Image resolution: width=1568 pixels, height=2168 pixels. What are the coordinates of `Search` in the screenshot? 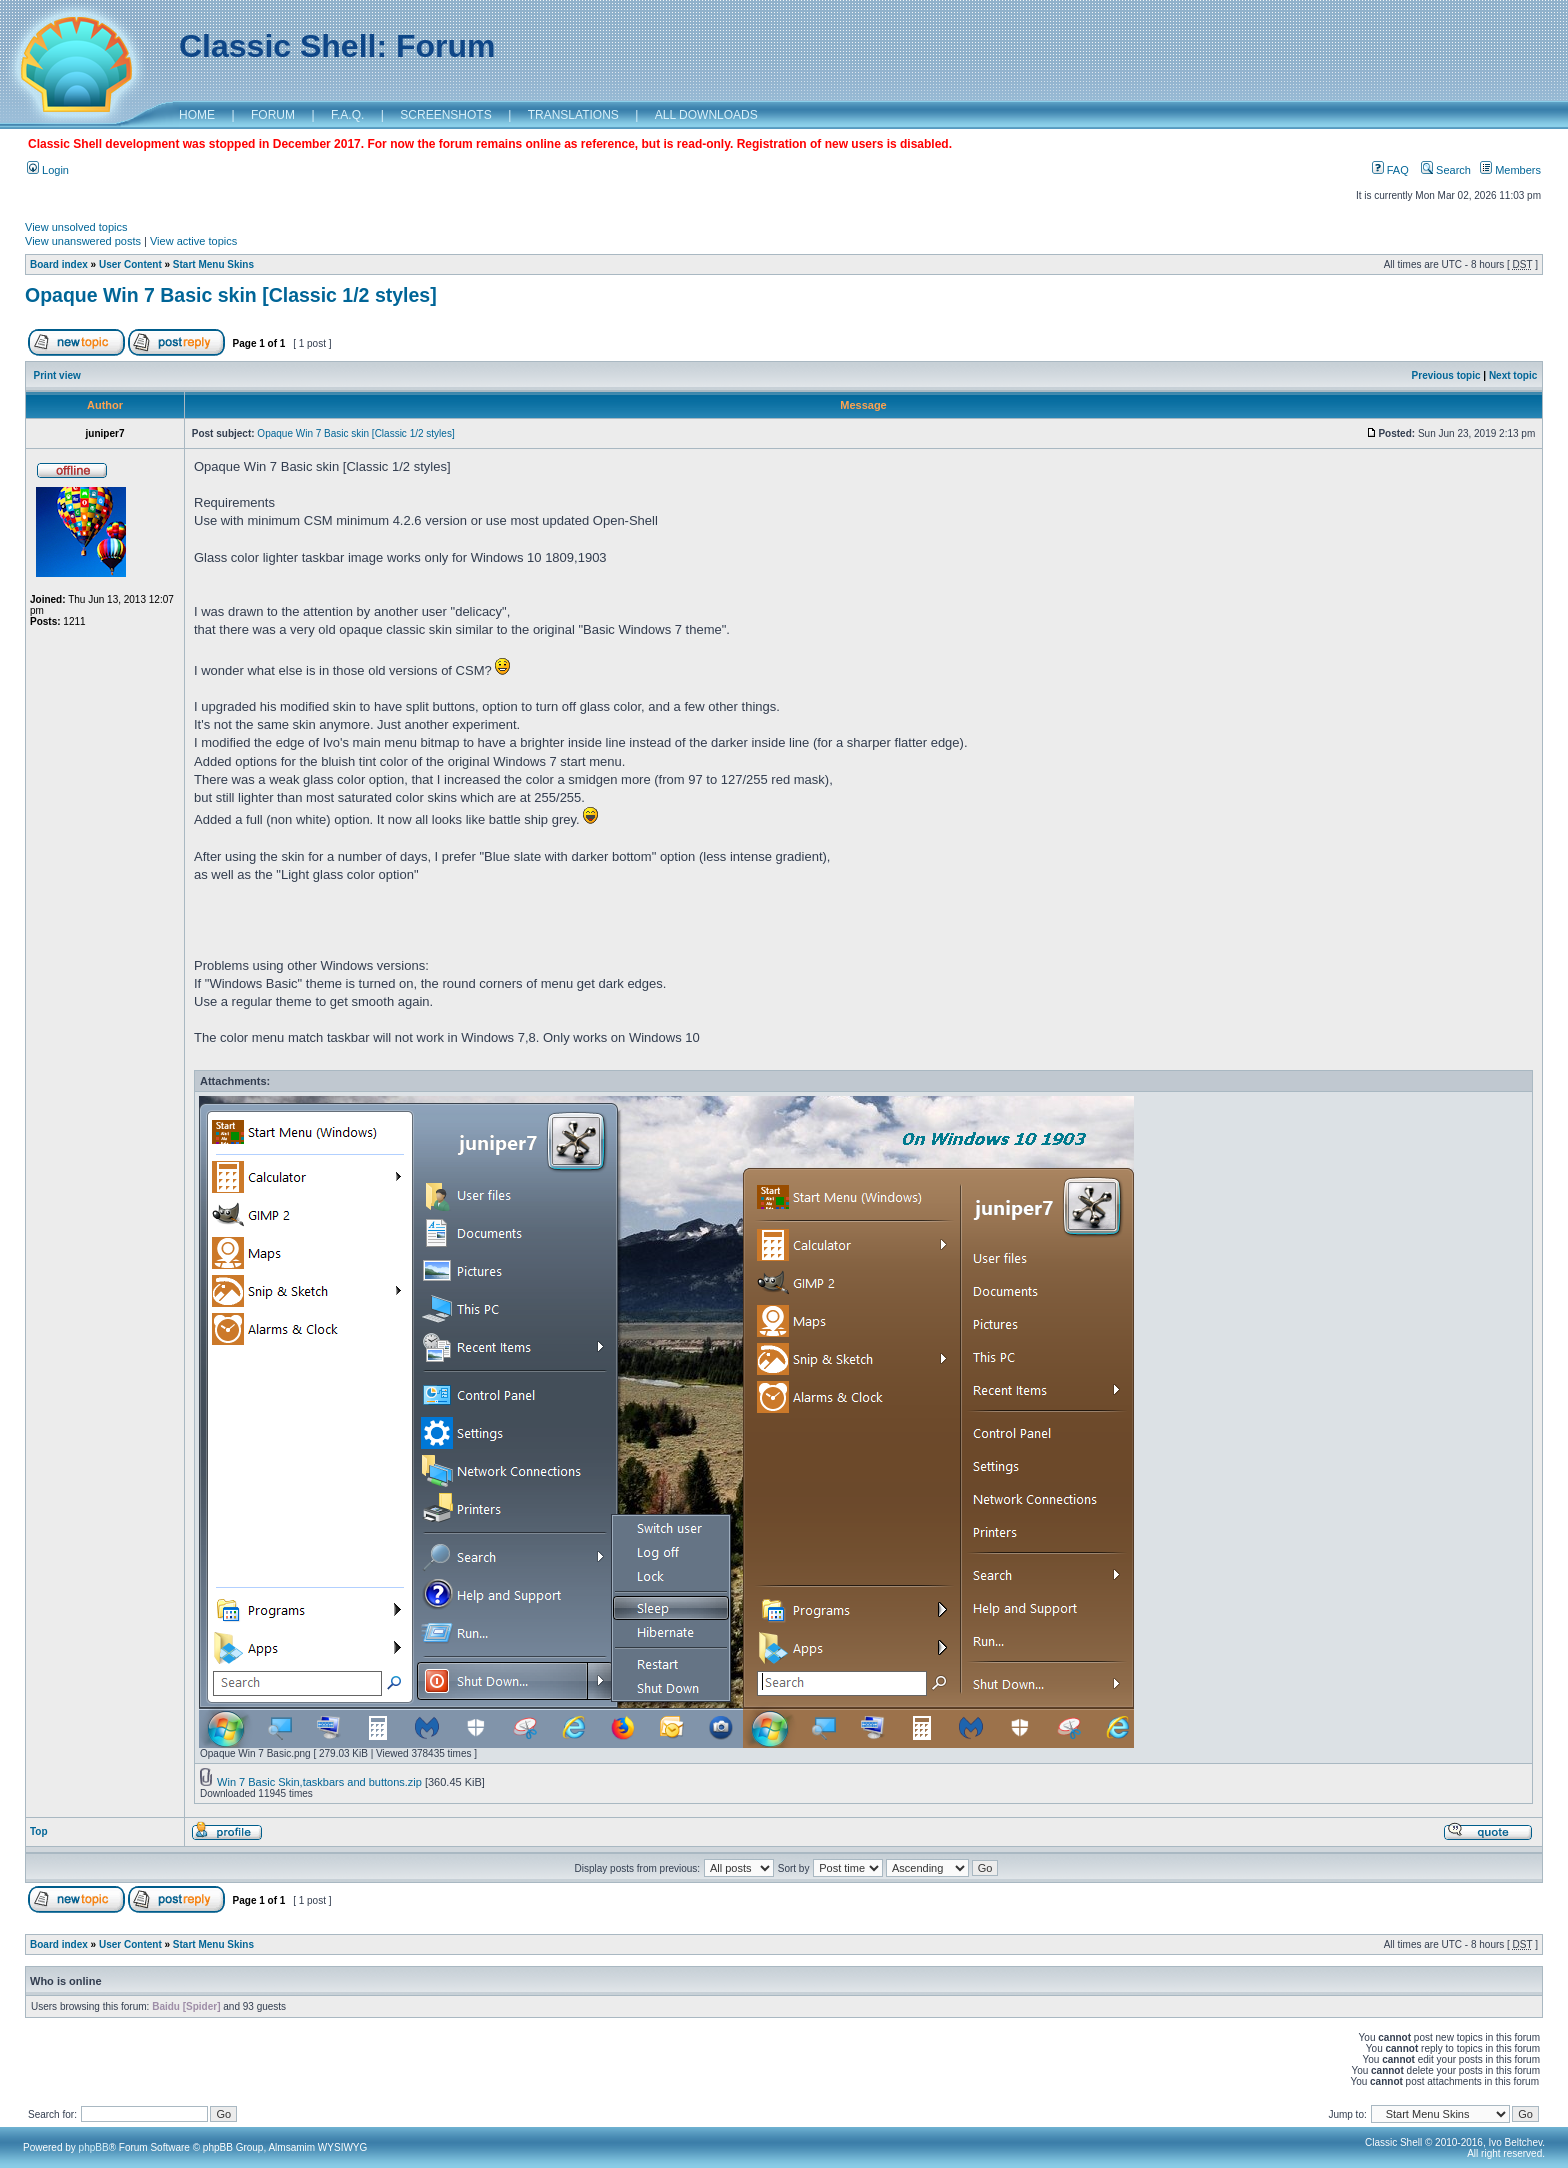 It's located at (1446, 170).